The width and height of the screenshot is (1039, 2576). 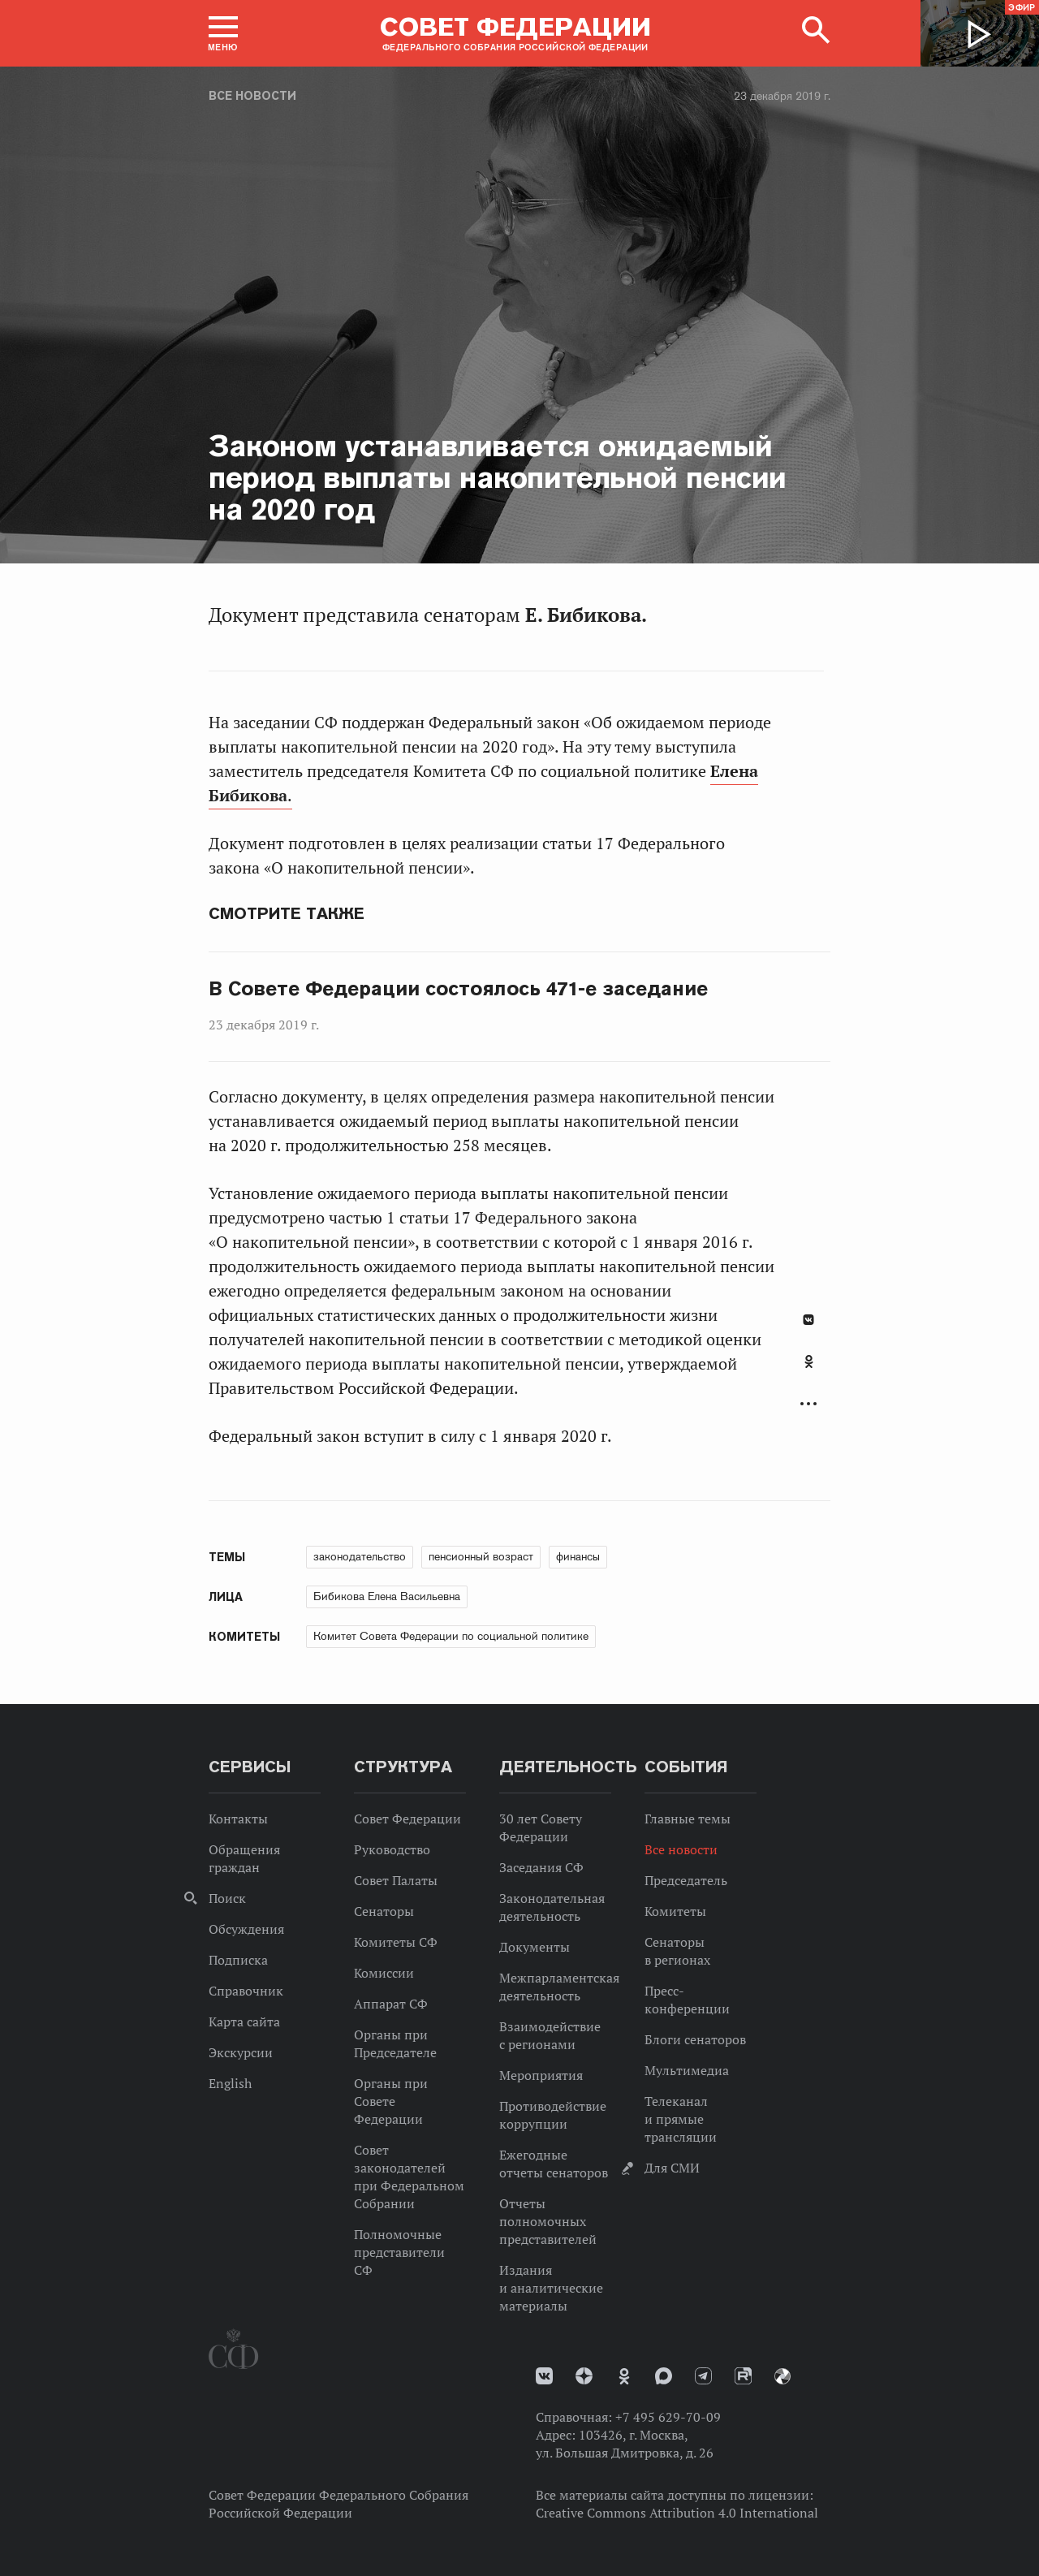 I want to click on Аппарат СФ, so click(x=391, y=2004).